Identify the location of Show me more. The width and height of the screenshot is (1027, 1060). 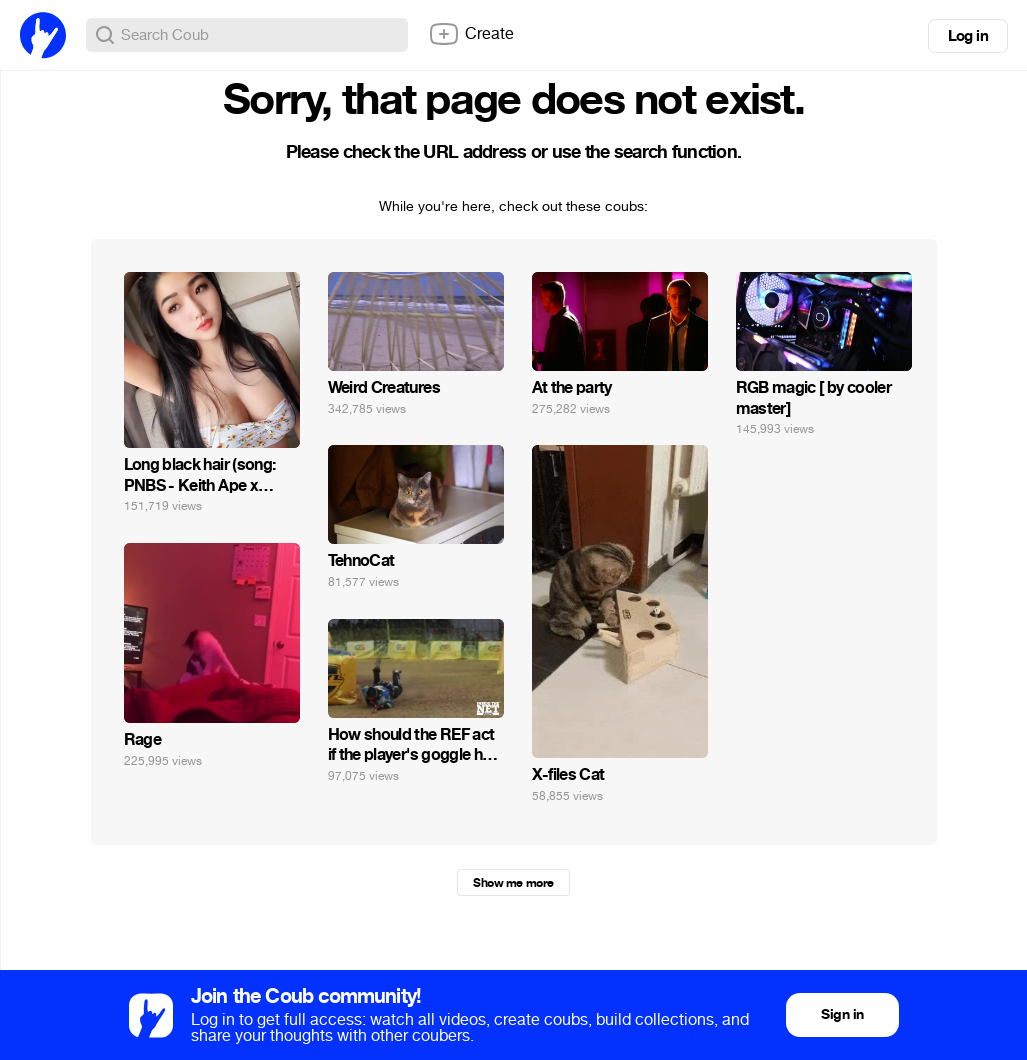
(513, 883).